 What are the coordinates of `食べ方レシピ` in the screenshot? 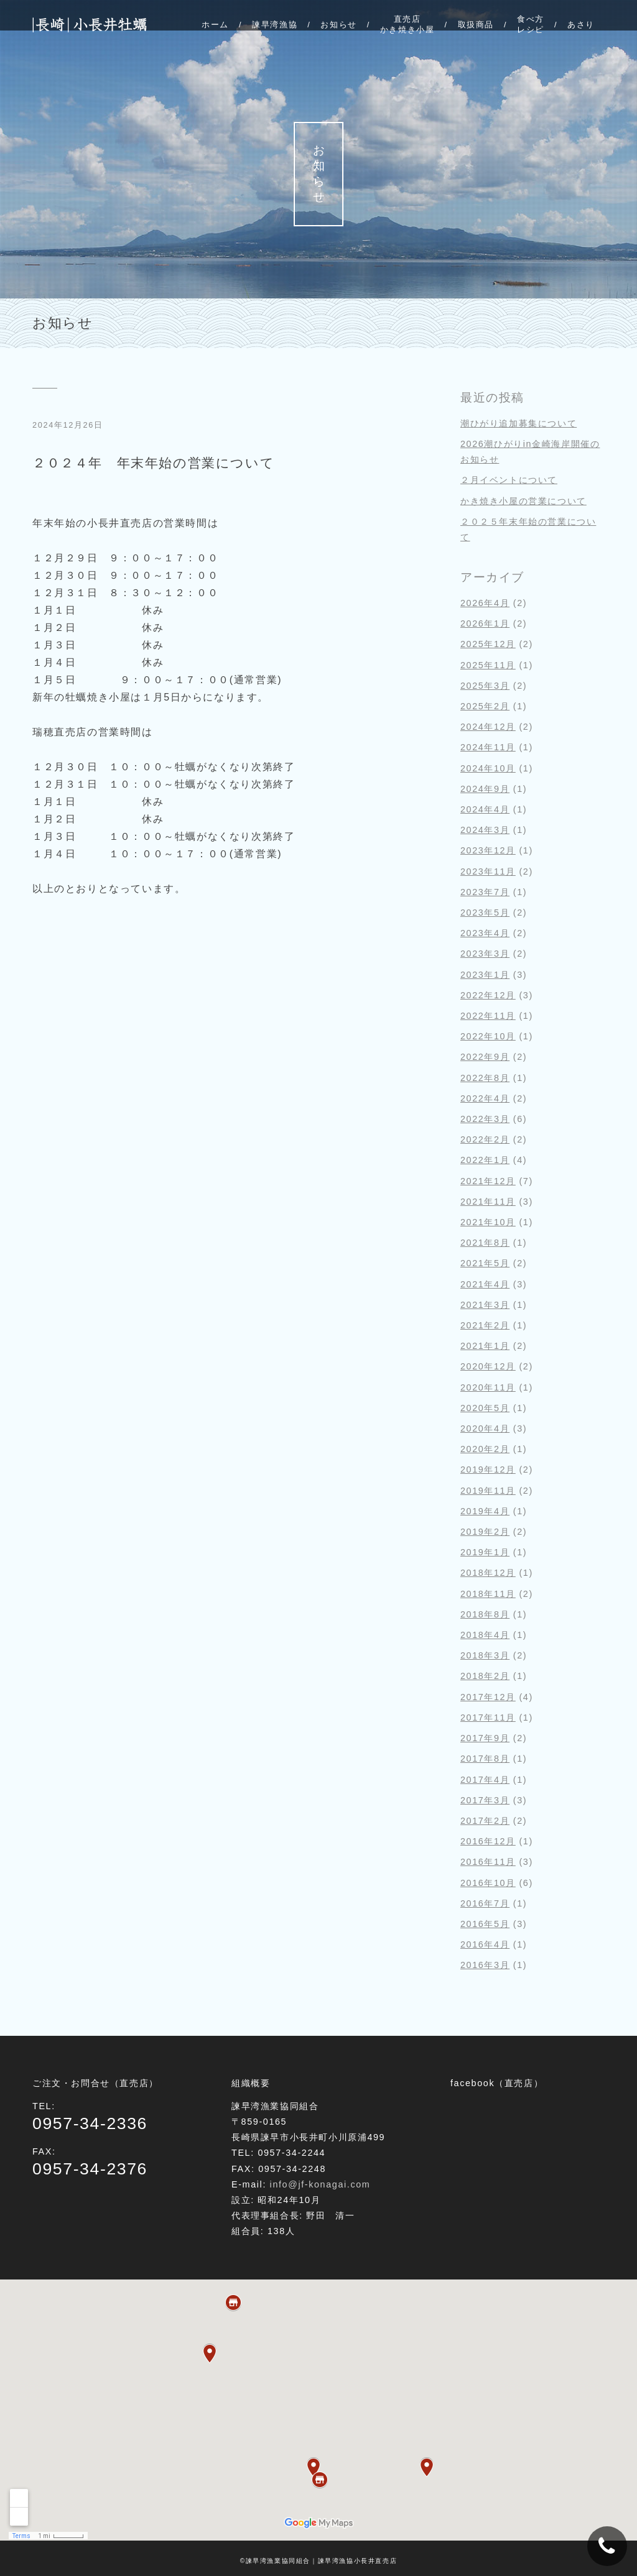 It's located at (530, 24).